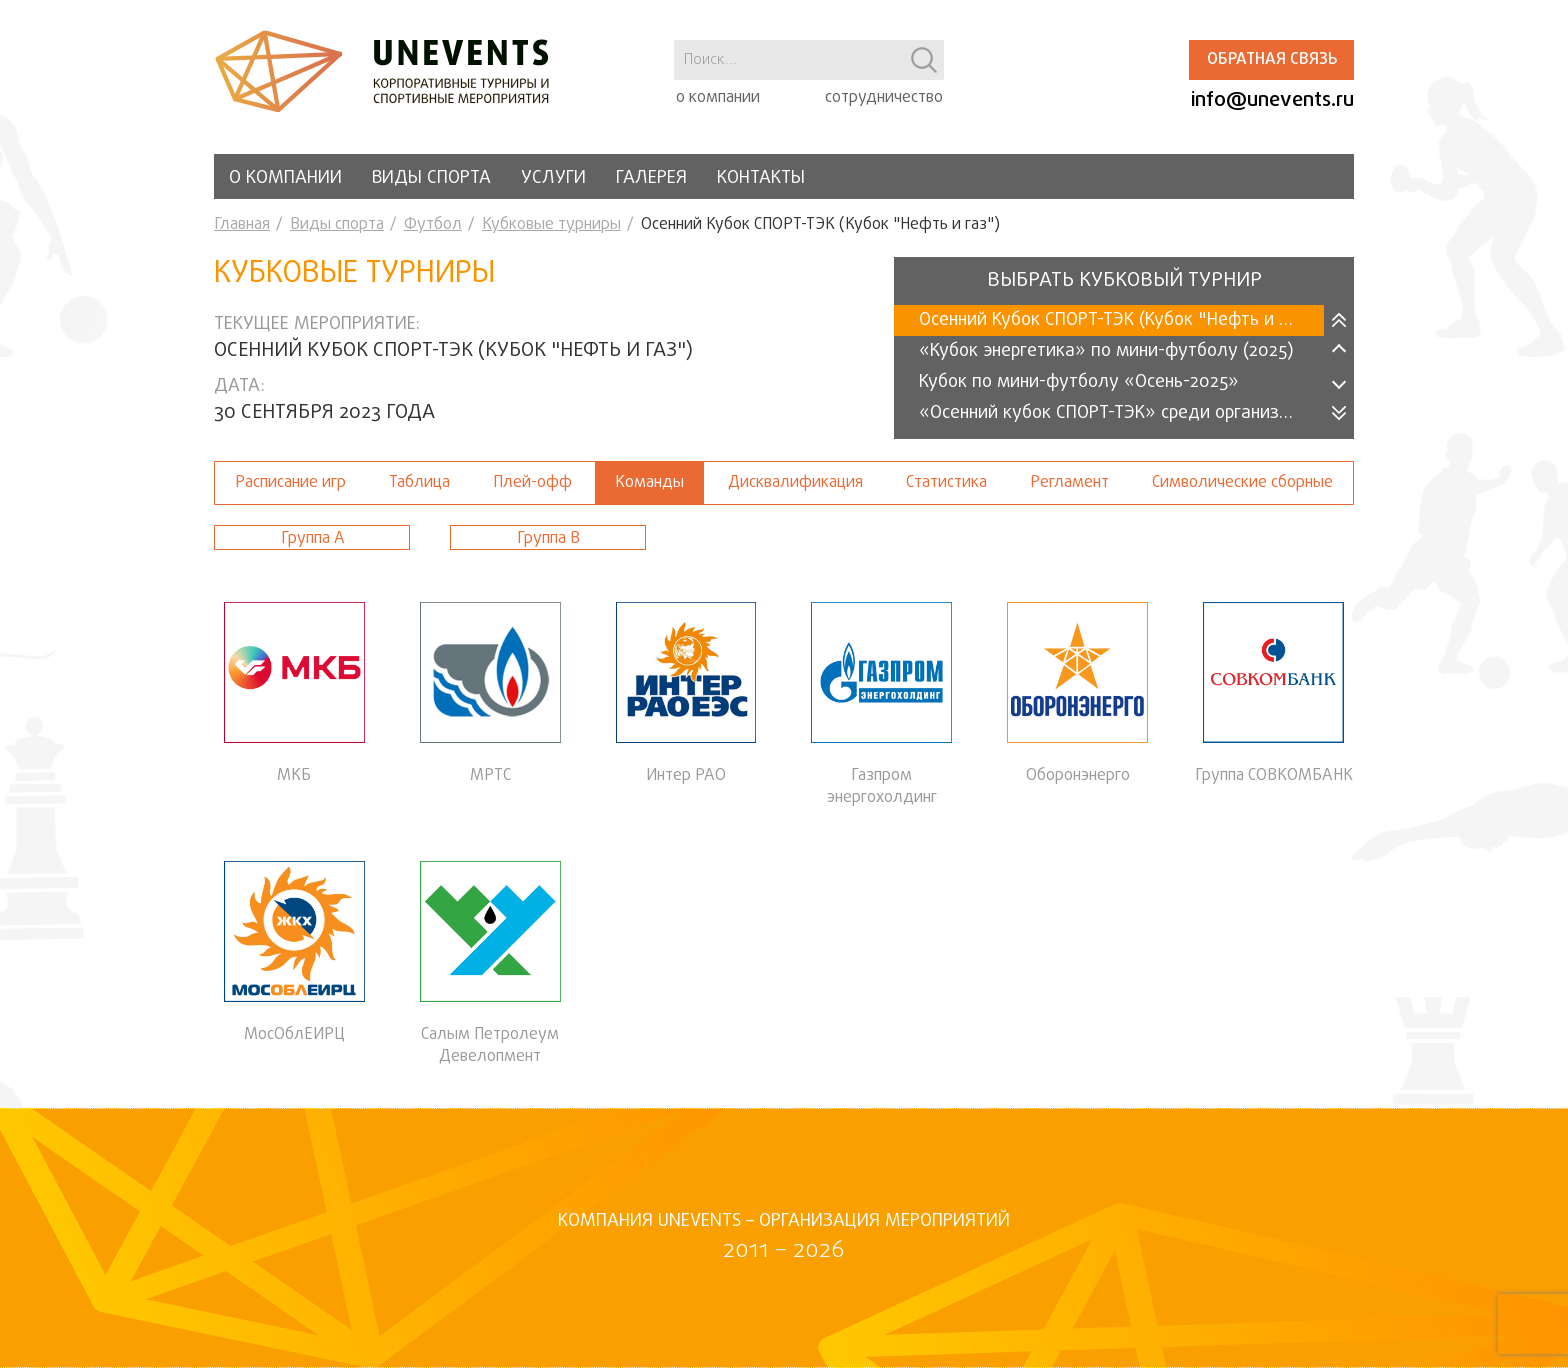 The image size is (1568, 1368). Describe the element at coordinates (761, 178) in the screenshot. I see `Контакты` at that location.